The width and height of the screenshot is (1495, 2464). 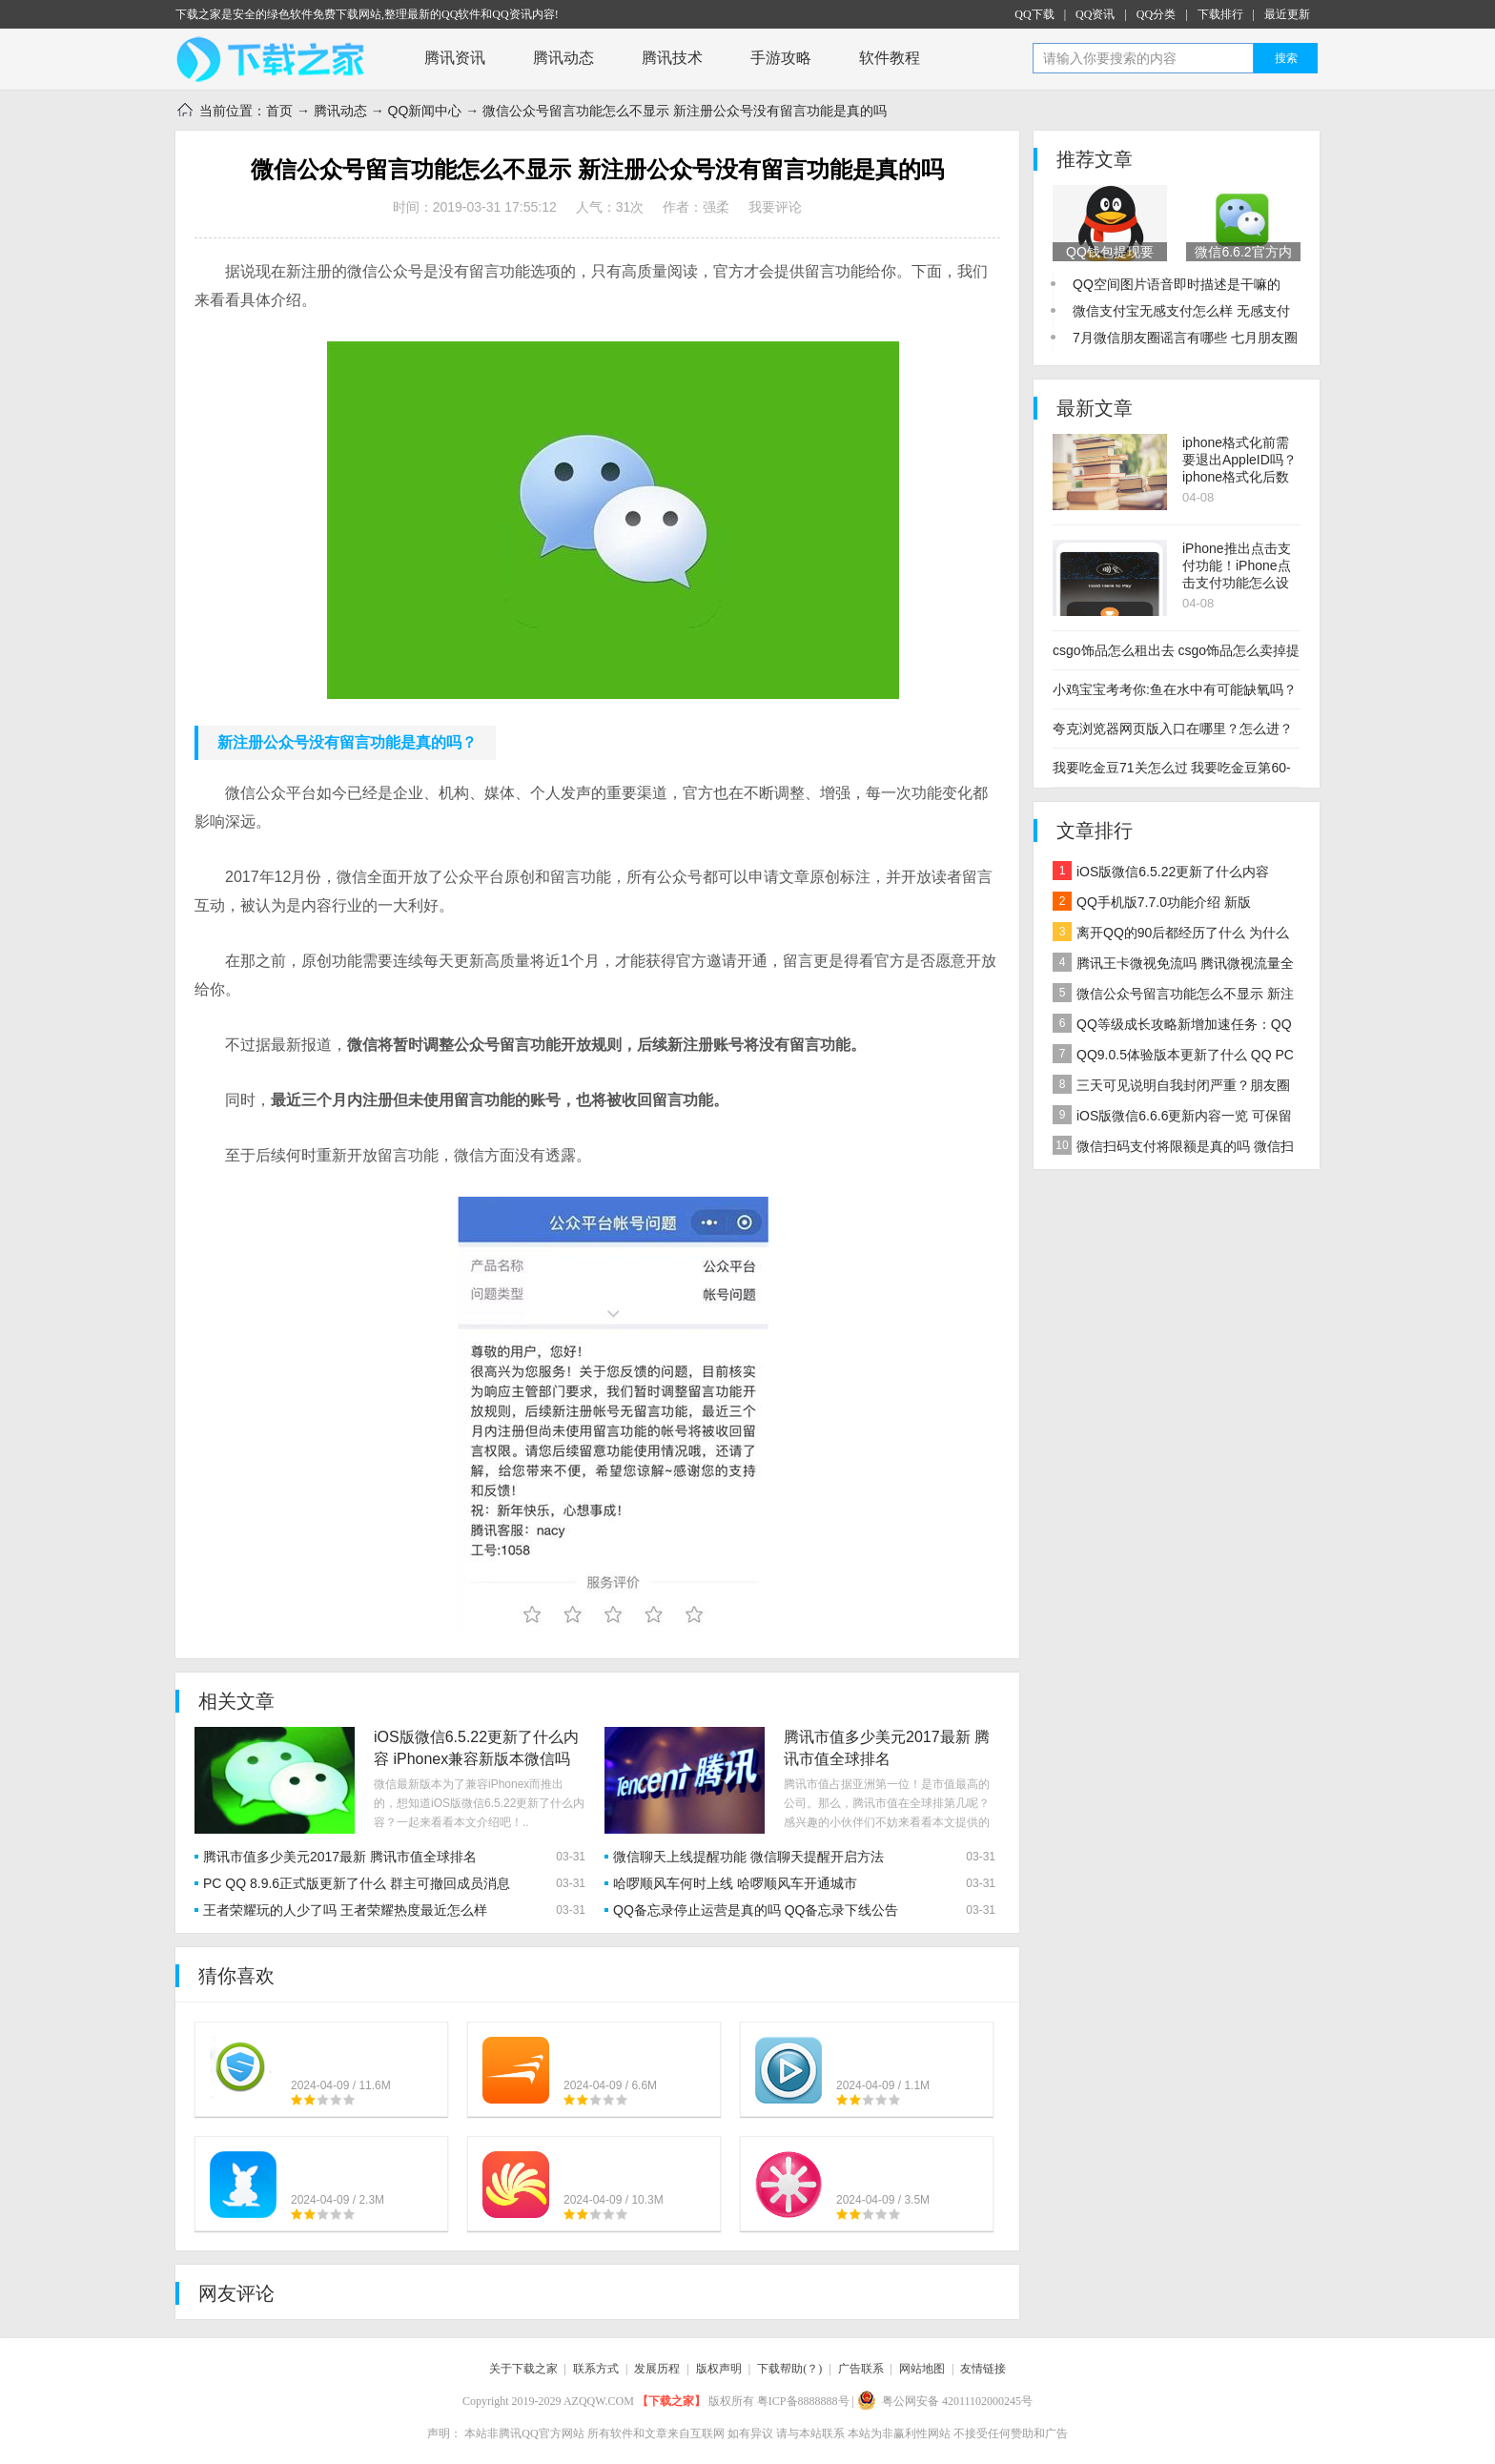 What do you see at coordinates (672, 58) in the screenshot?
I see `腾讯技术` at bounding box center [672, 58].